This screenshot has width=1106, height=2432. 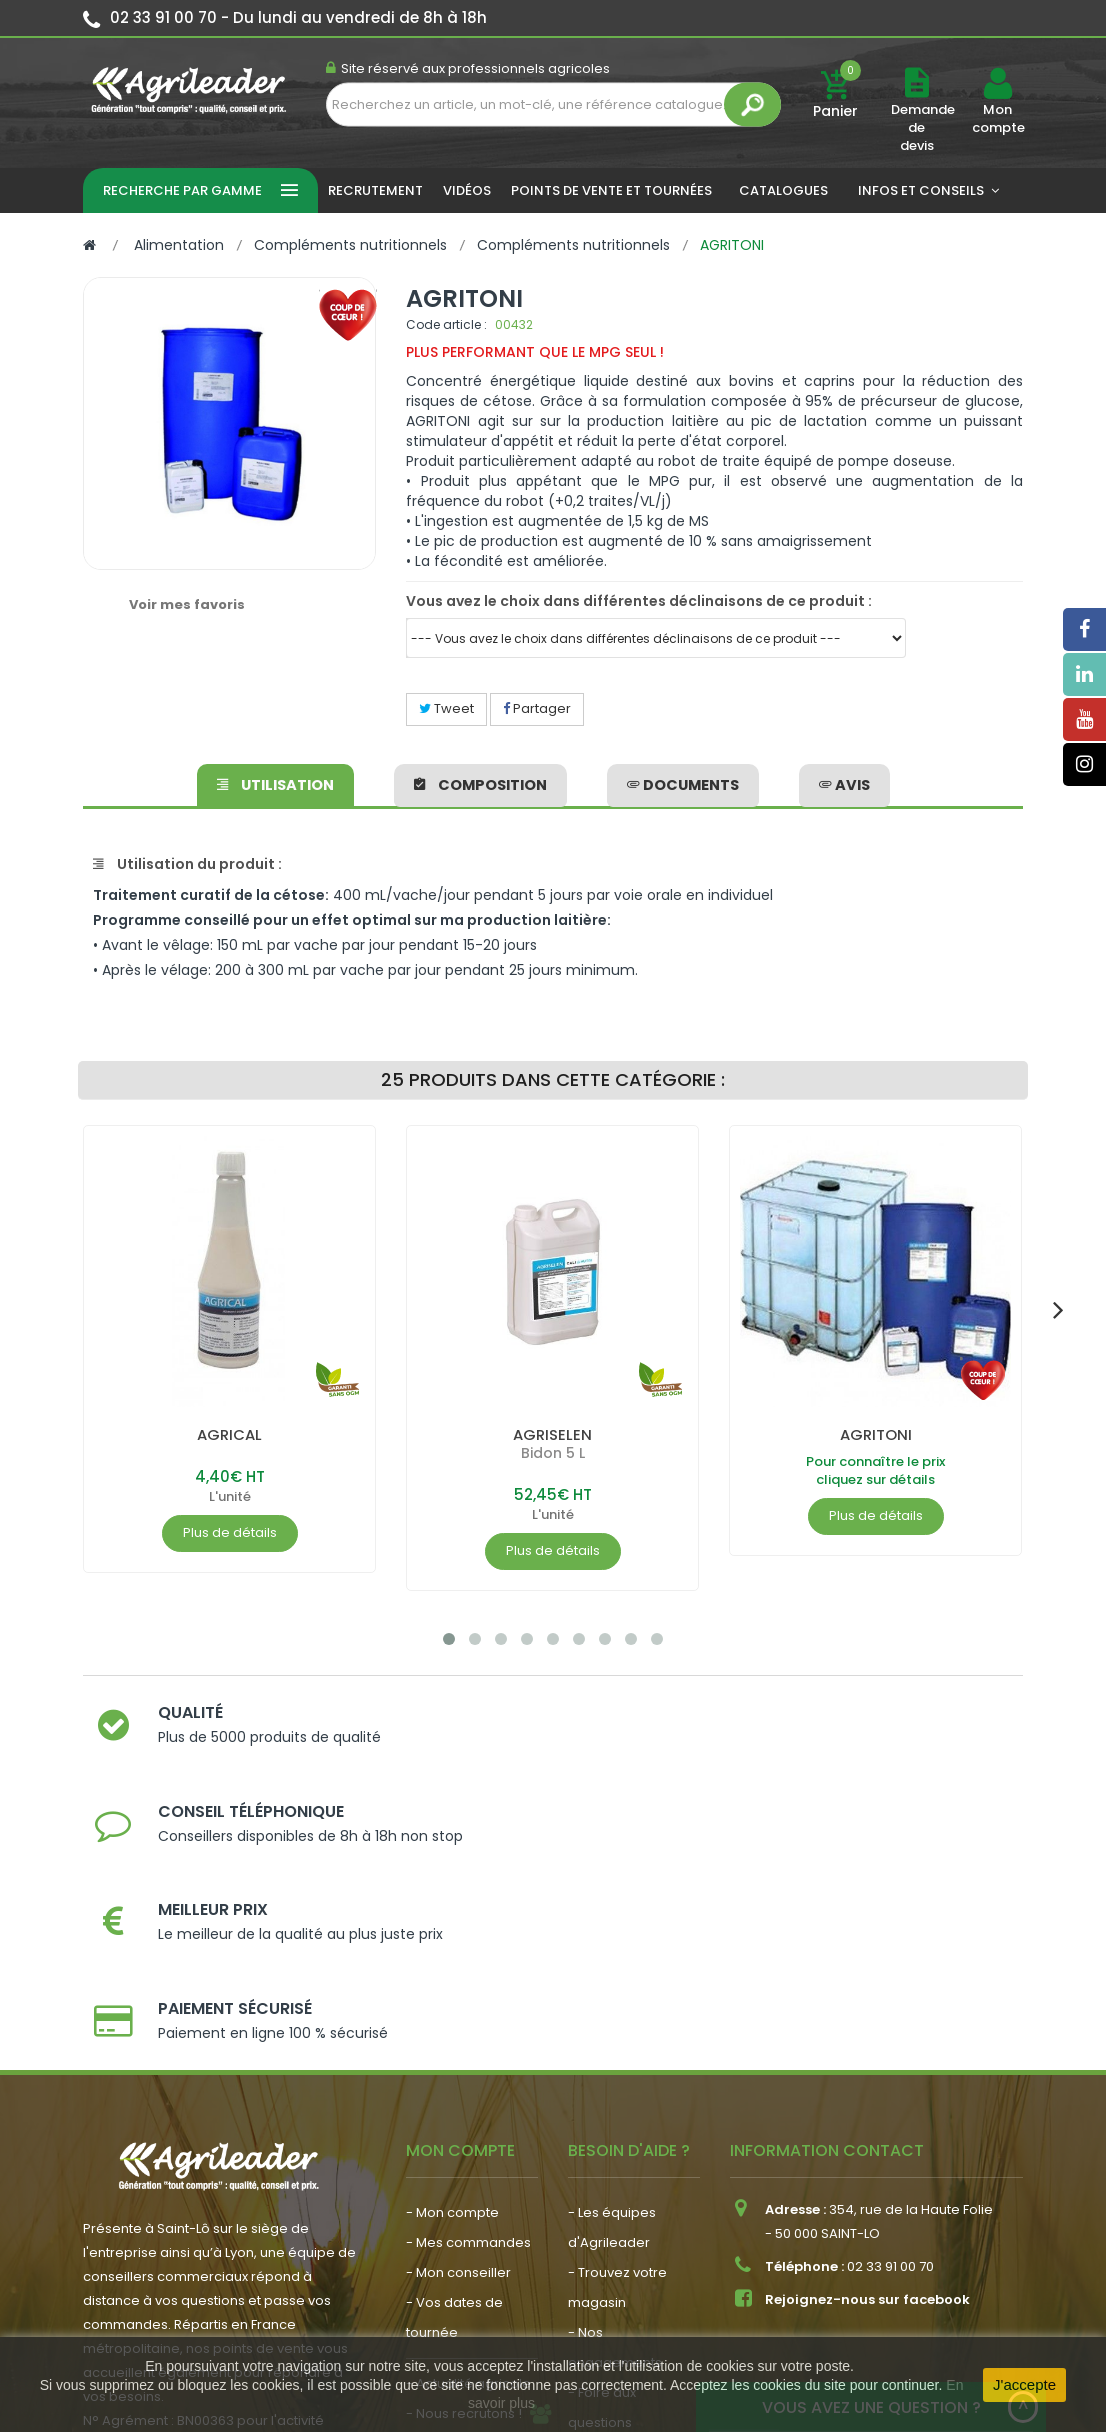 What do you see at coordinates (468, 2169) in the screenshot?
I see `- Actualité agricole` at bounding box center [468, 2169].